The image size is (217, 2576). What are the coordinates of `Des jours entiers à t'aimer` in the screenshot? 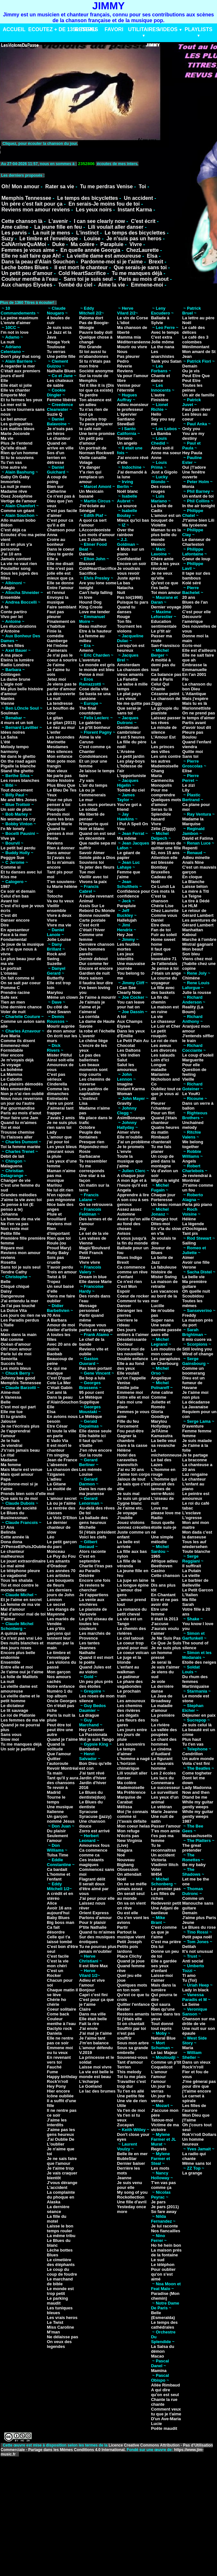 It's located at (133, 1332).